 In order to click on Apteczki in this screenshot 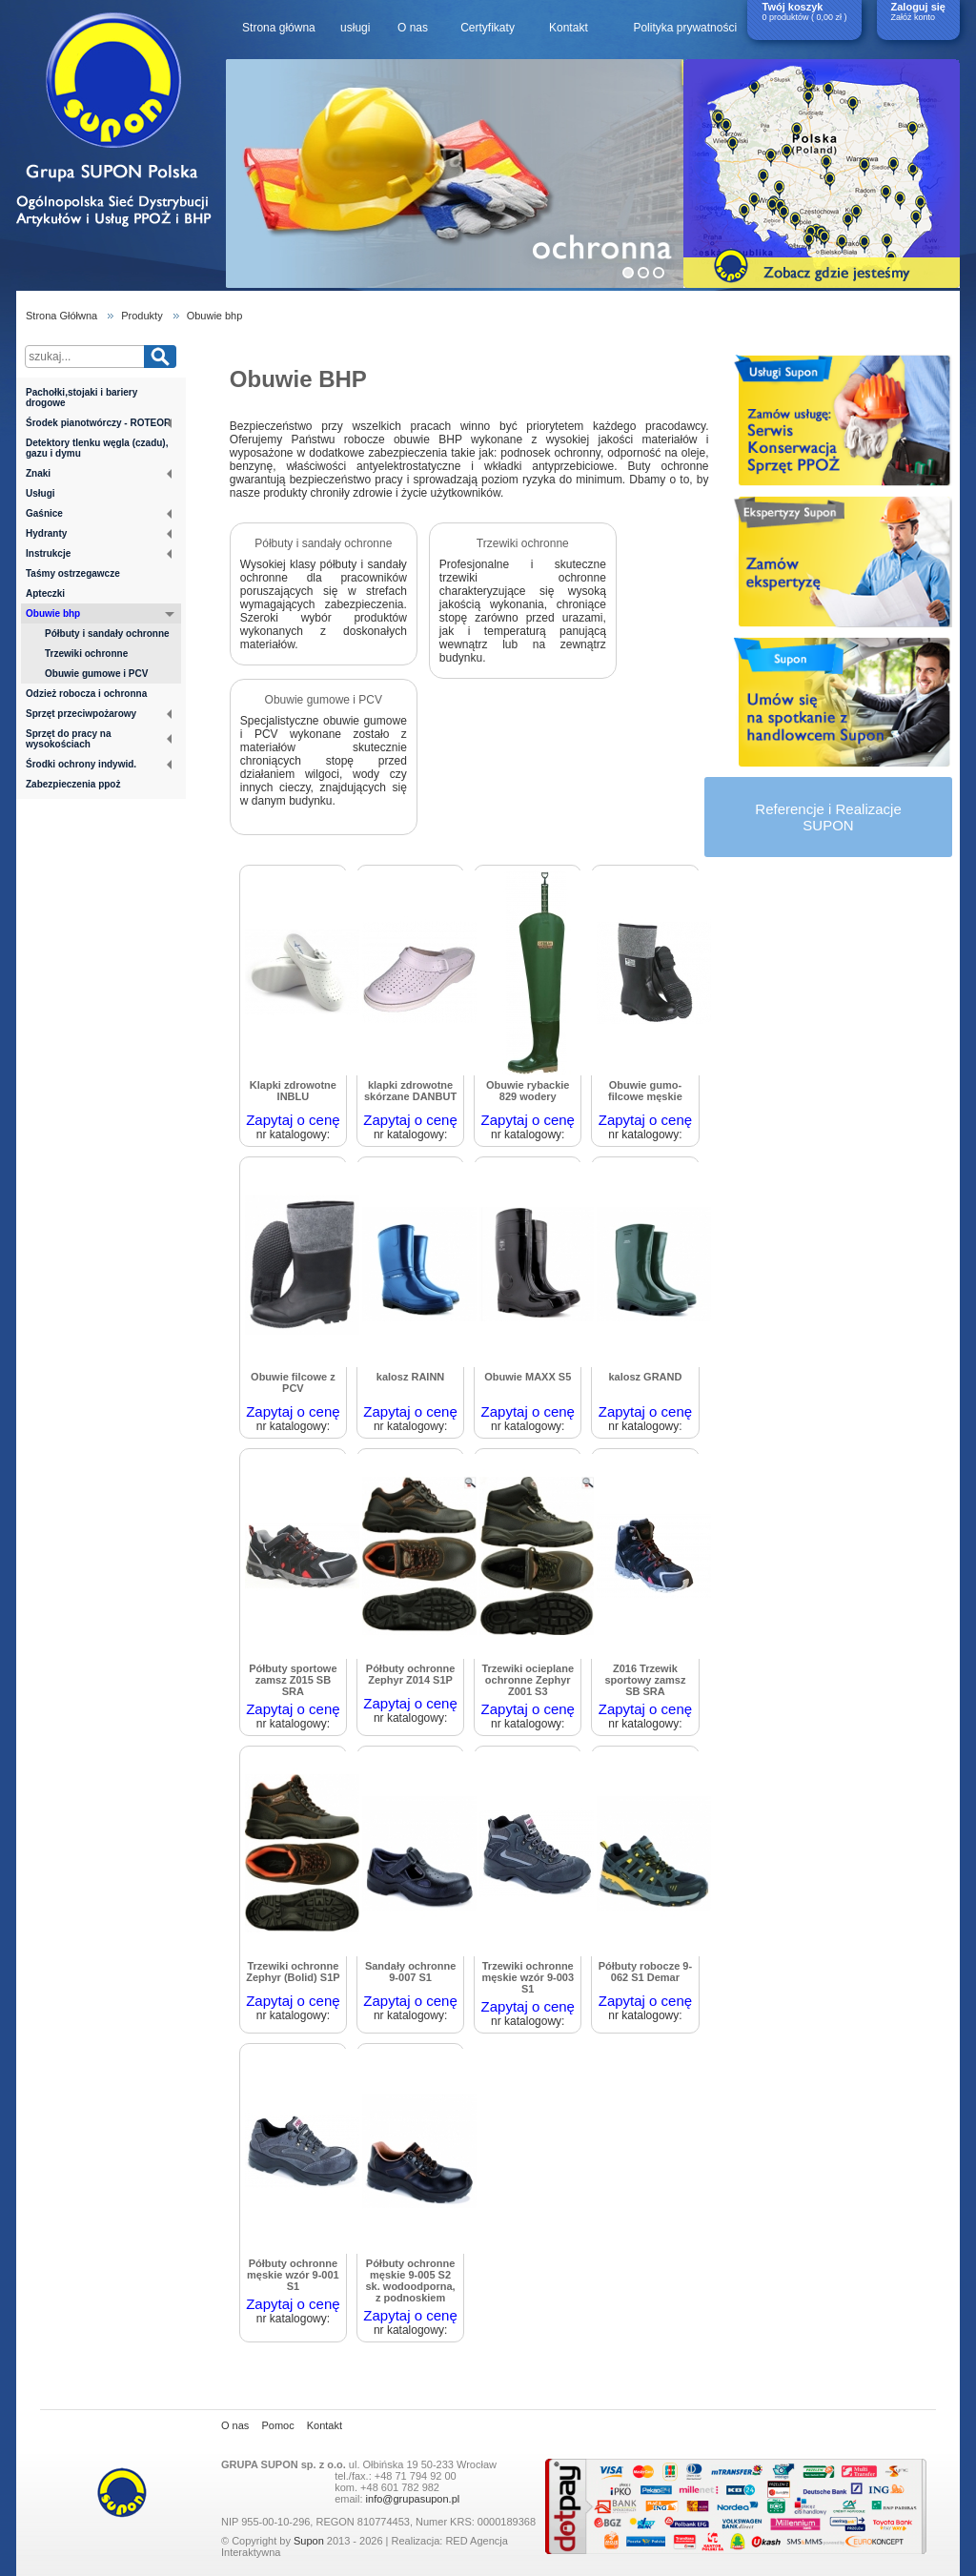, I will do `click(45, 593)`.